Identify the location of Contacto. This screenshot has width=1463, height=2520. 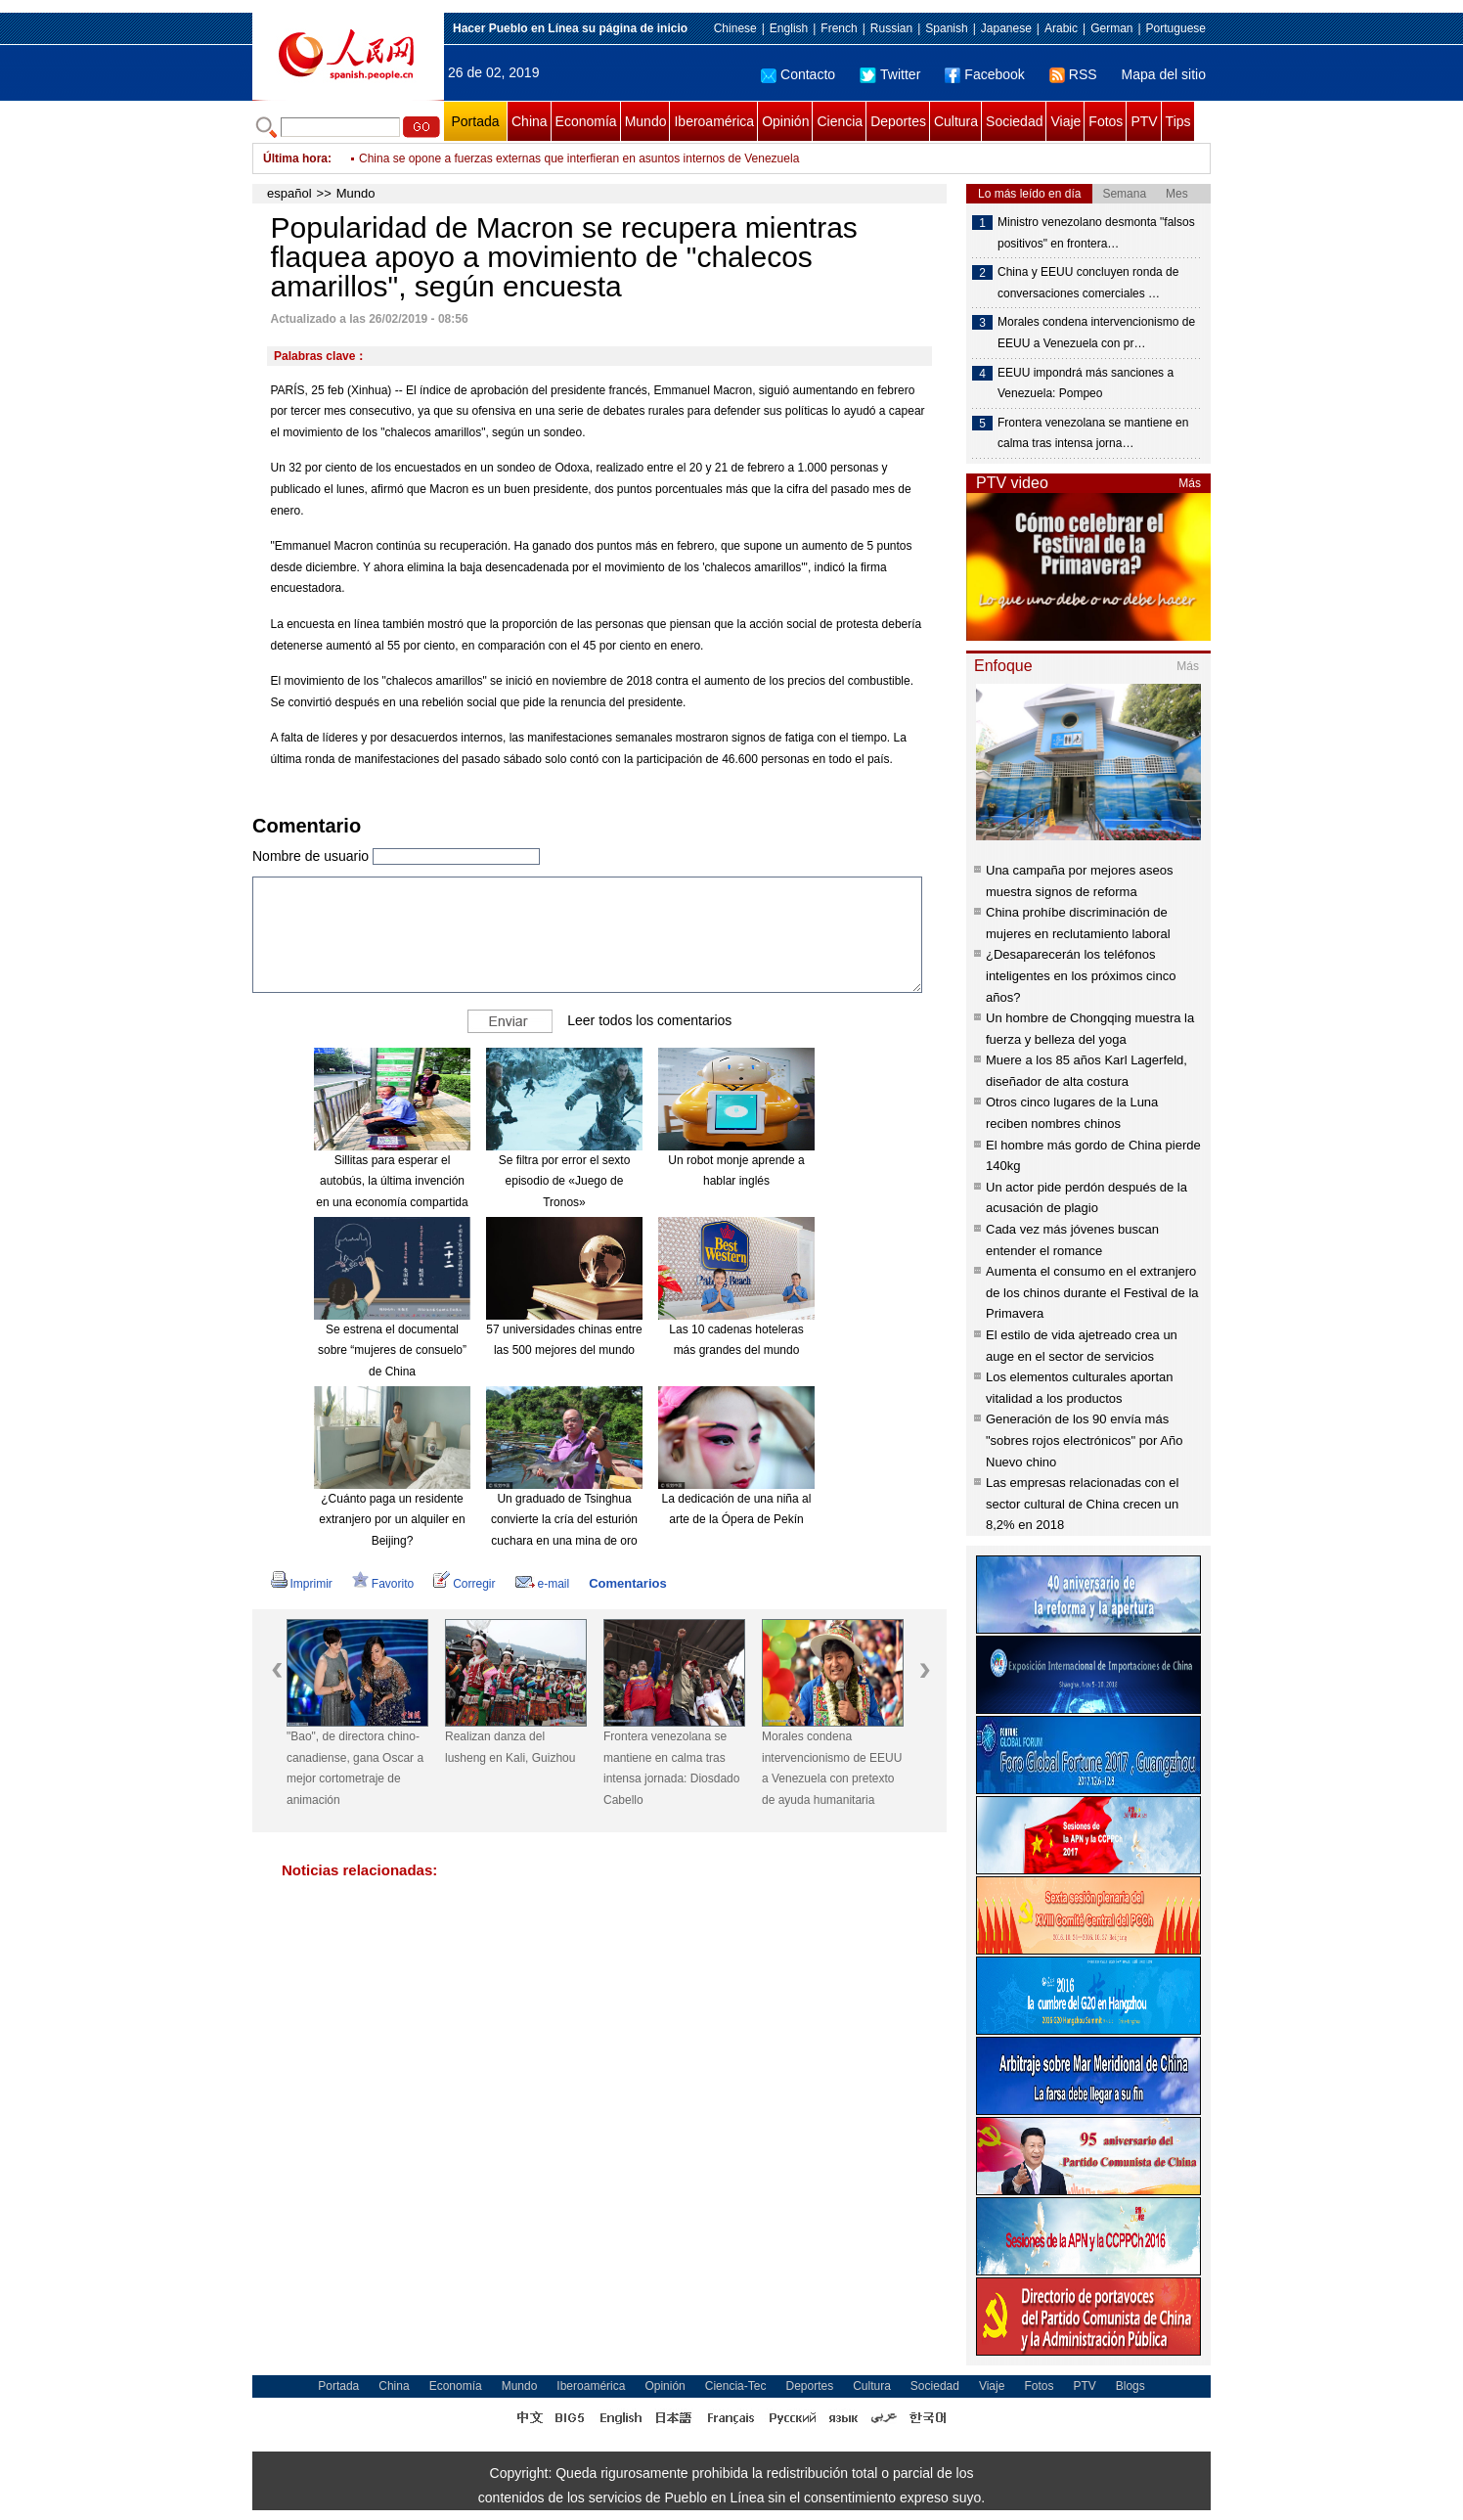
(798, 74).